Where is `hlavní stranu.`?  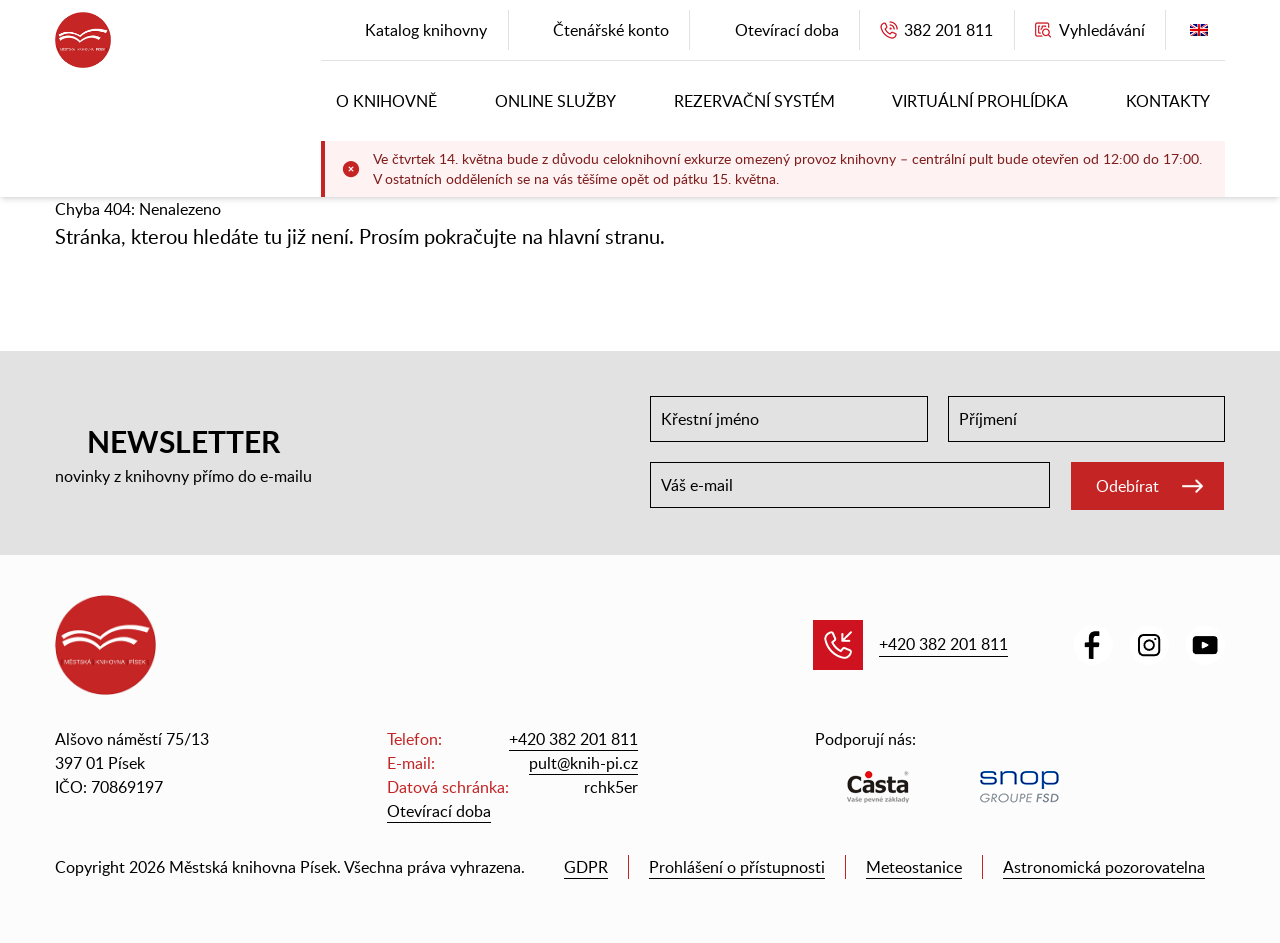
hlavní stranu. is located at coordinates (606, 236).